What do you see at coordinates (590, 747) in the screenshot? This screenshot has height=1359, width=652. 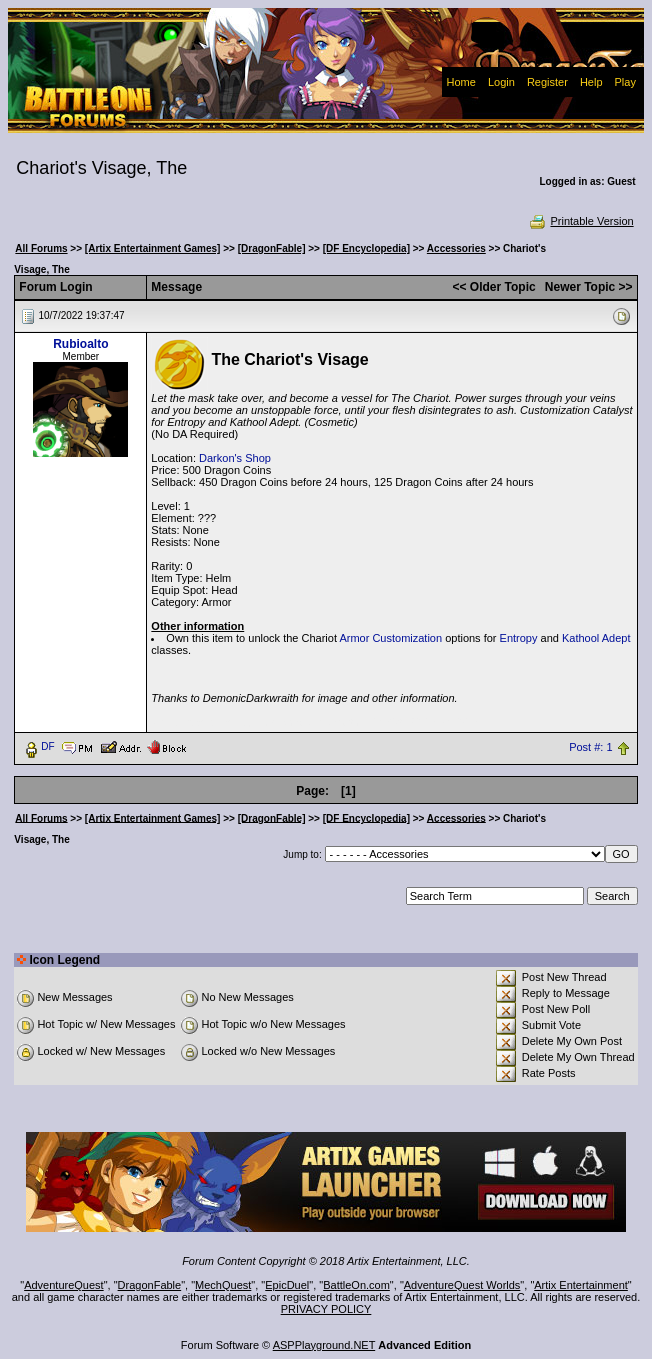 I see `Post #: 1` at bounding box center [590, 747].